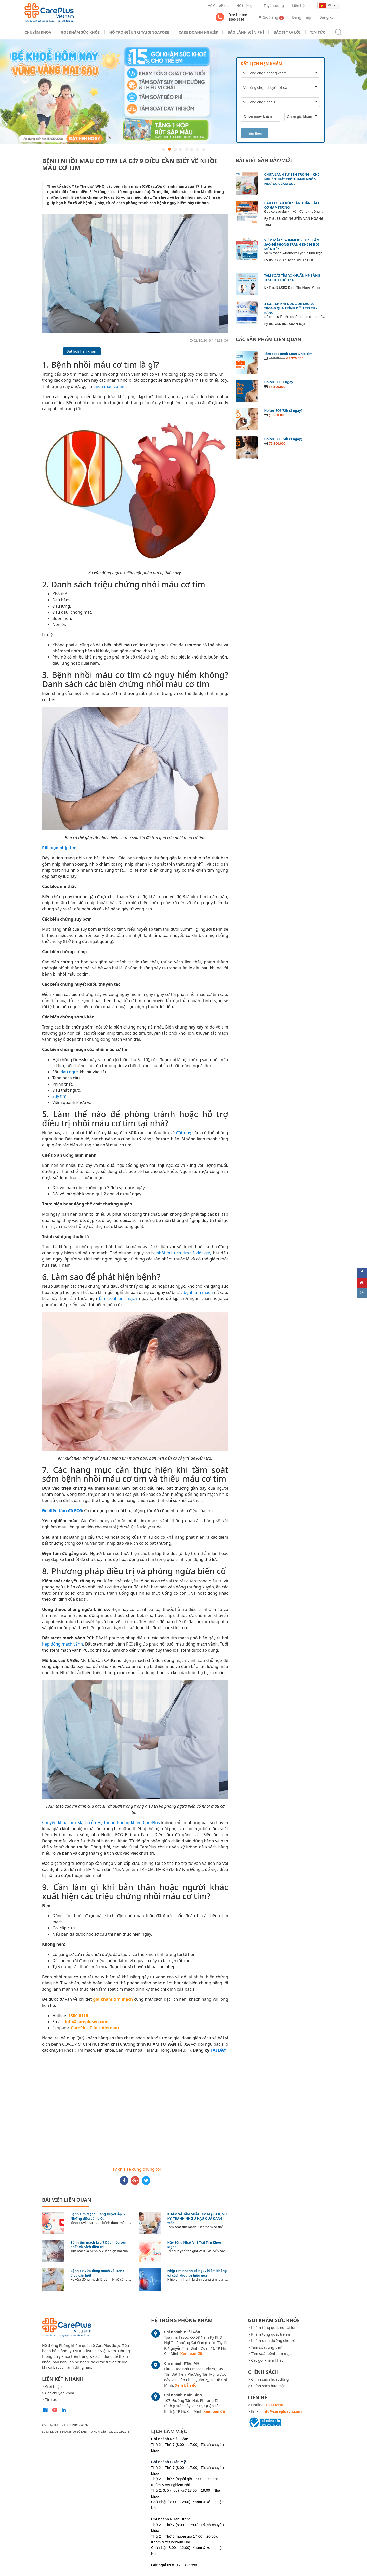  What do you see at coordinates (163, 149) in the screenshot?
I see `1 [button]` at bounding box center [163, 149].